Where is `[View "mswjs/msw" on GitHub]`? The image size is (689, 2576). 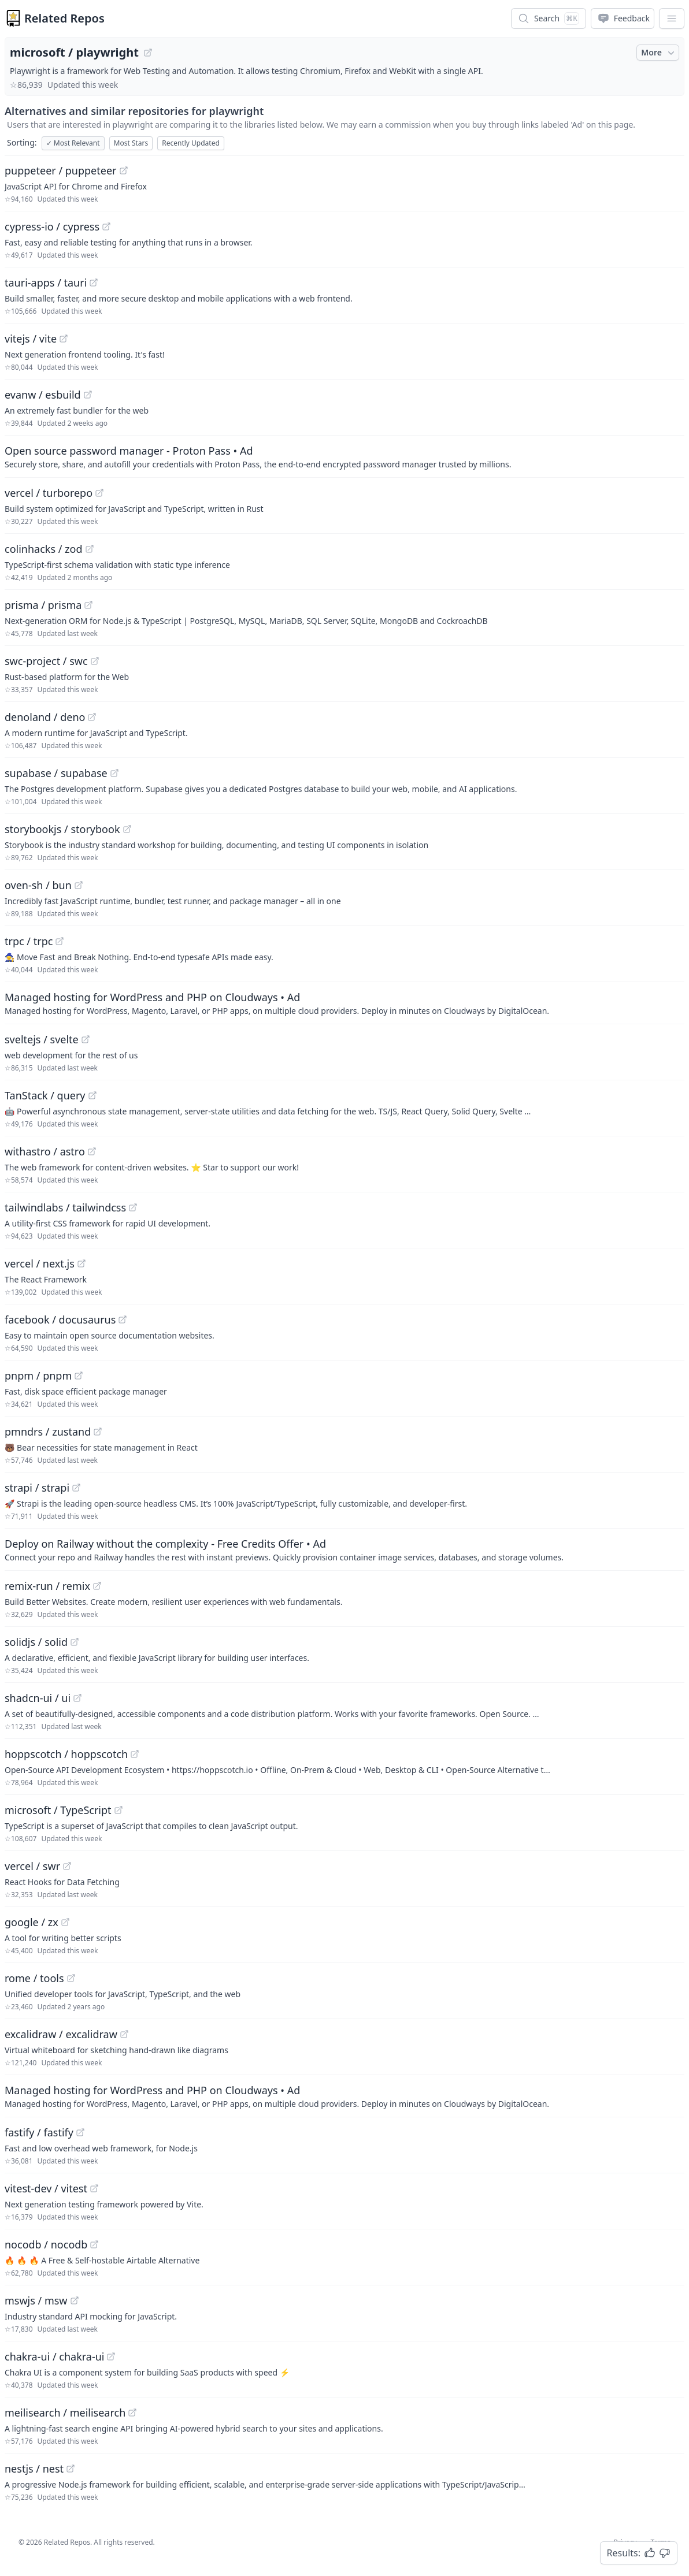
[View "mswjs/msw" on GitHub] is located at coordinates (74, 2300).